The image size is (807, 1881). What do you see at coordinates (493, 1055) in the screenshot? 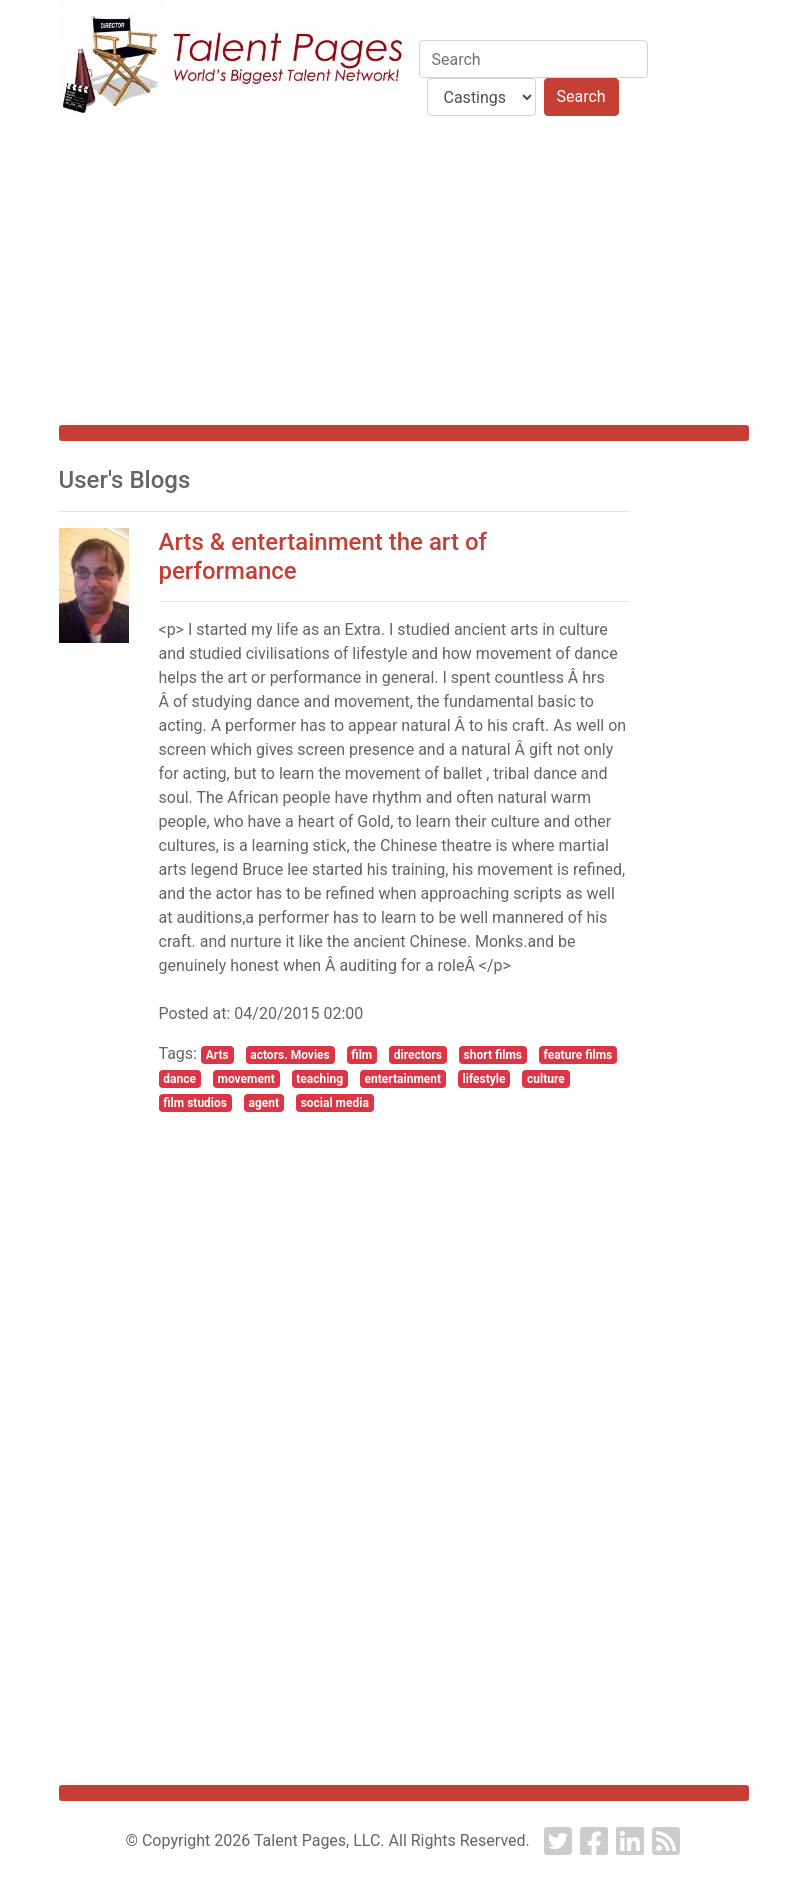
I see `short films` at bounding box center [493, 1055].